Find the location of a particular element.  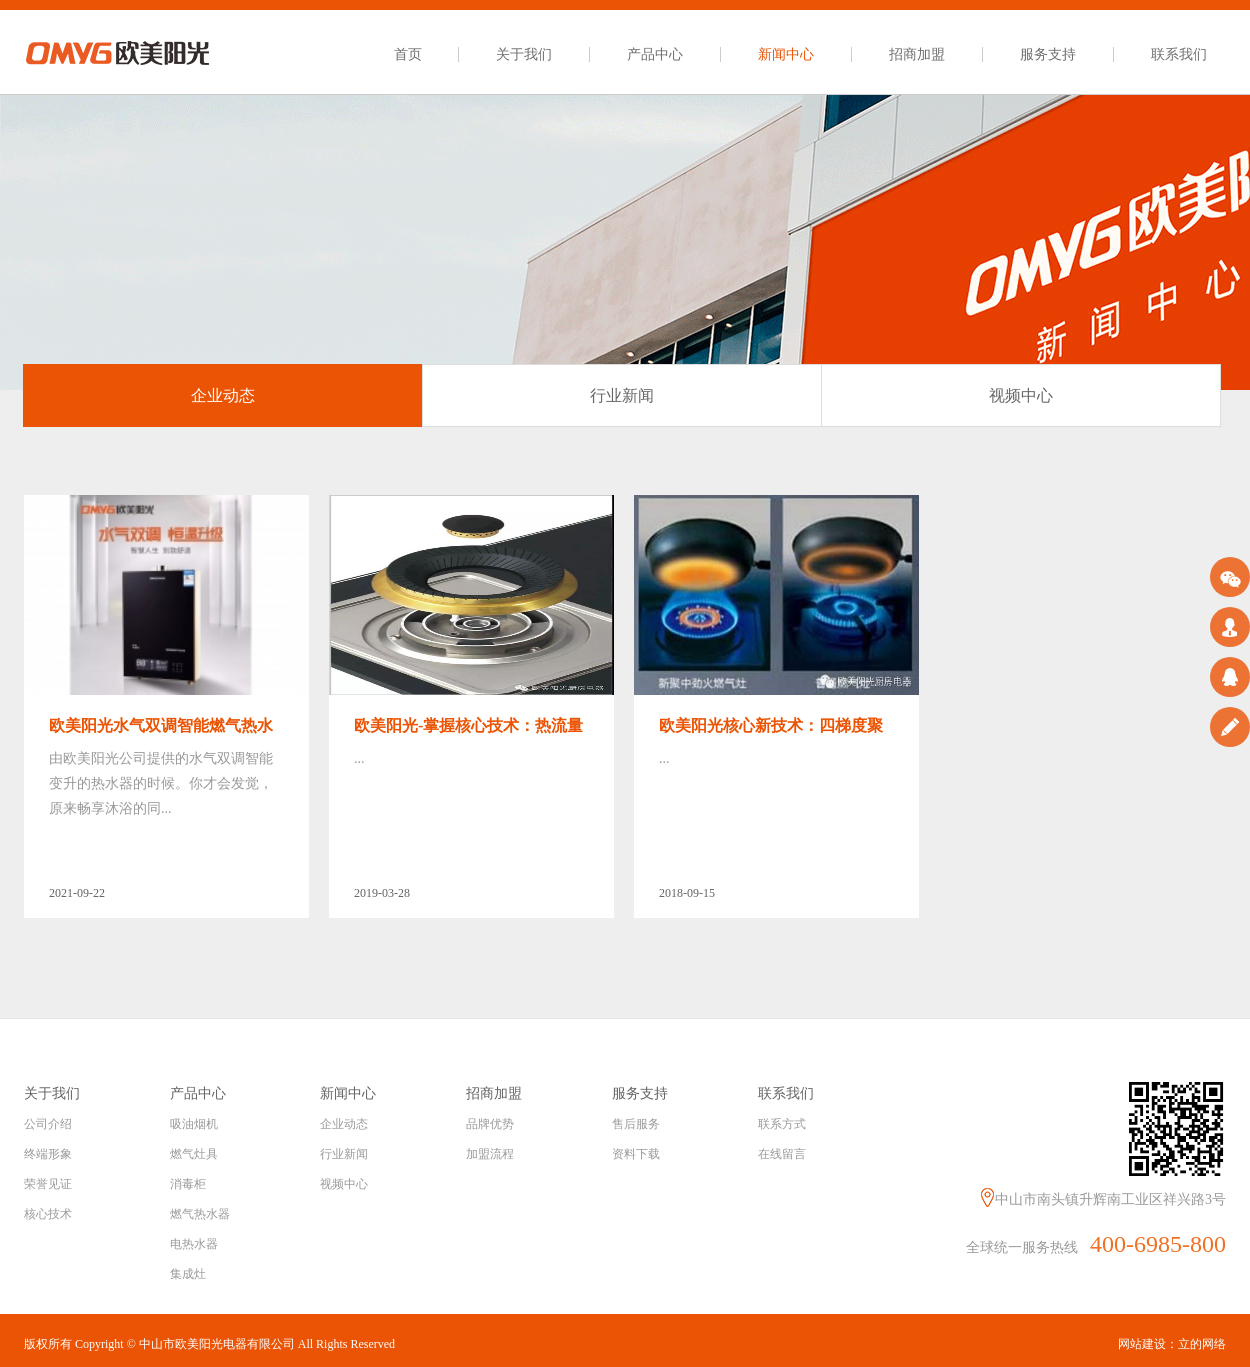

产品中心 is located at coordinates (655, 54).